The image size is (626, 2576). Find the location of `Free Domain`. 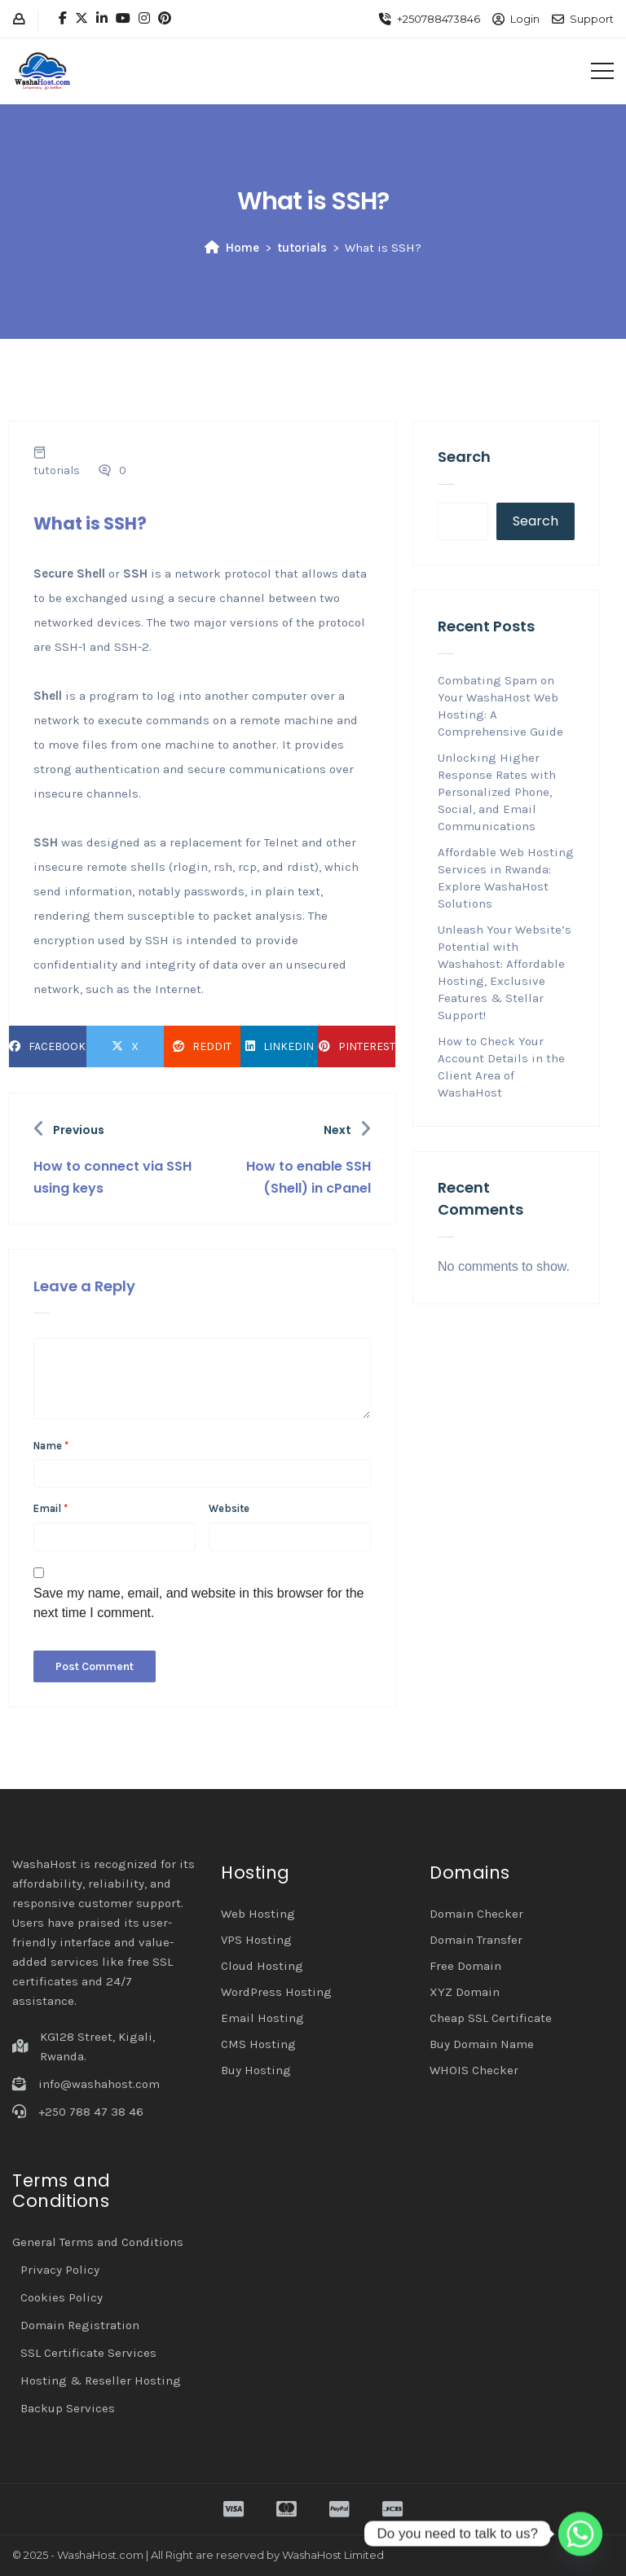

Free Domain is located at coordinates (465, 1965).